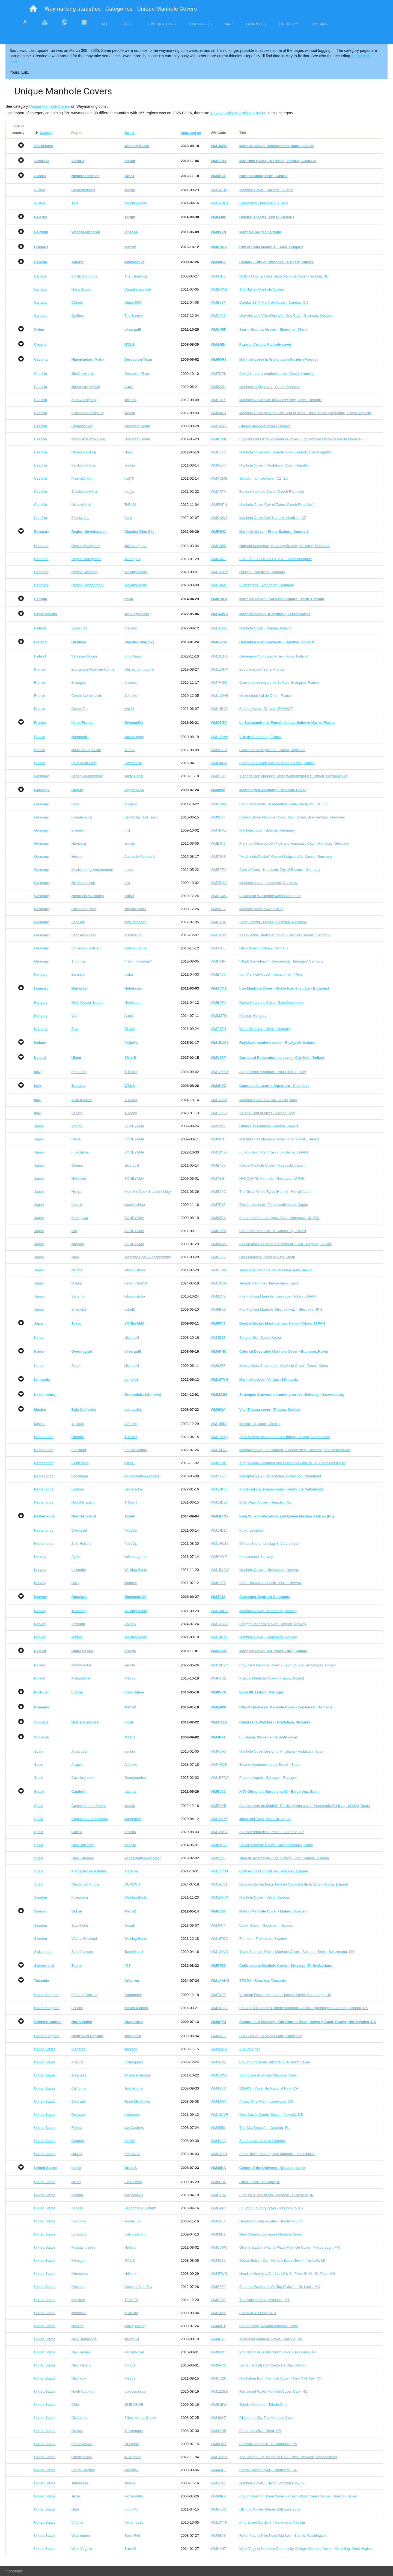 The height and width of the screenshot is (2576, 393). Describe the element at coordinates (275, 559) in the screenshot. I see `F-R-E-D-E-R-I-K-S-H-A-V-N -- Danmarksgade` at that location.